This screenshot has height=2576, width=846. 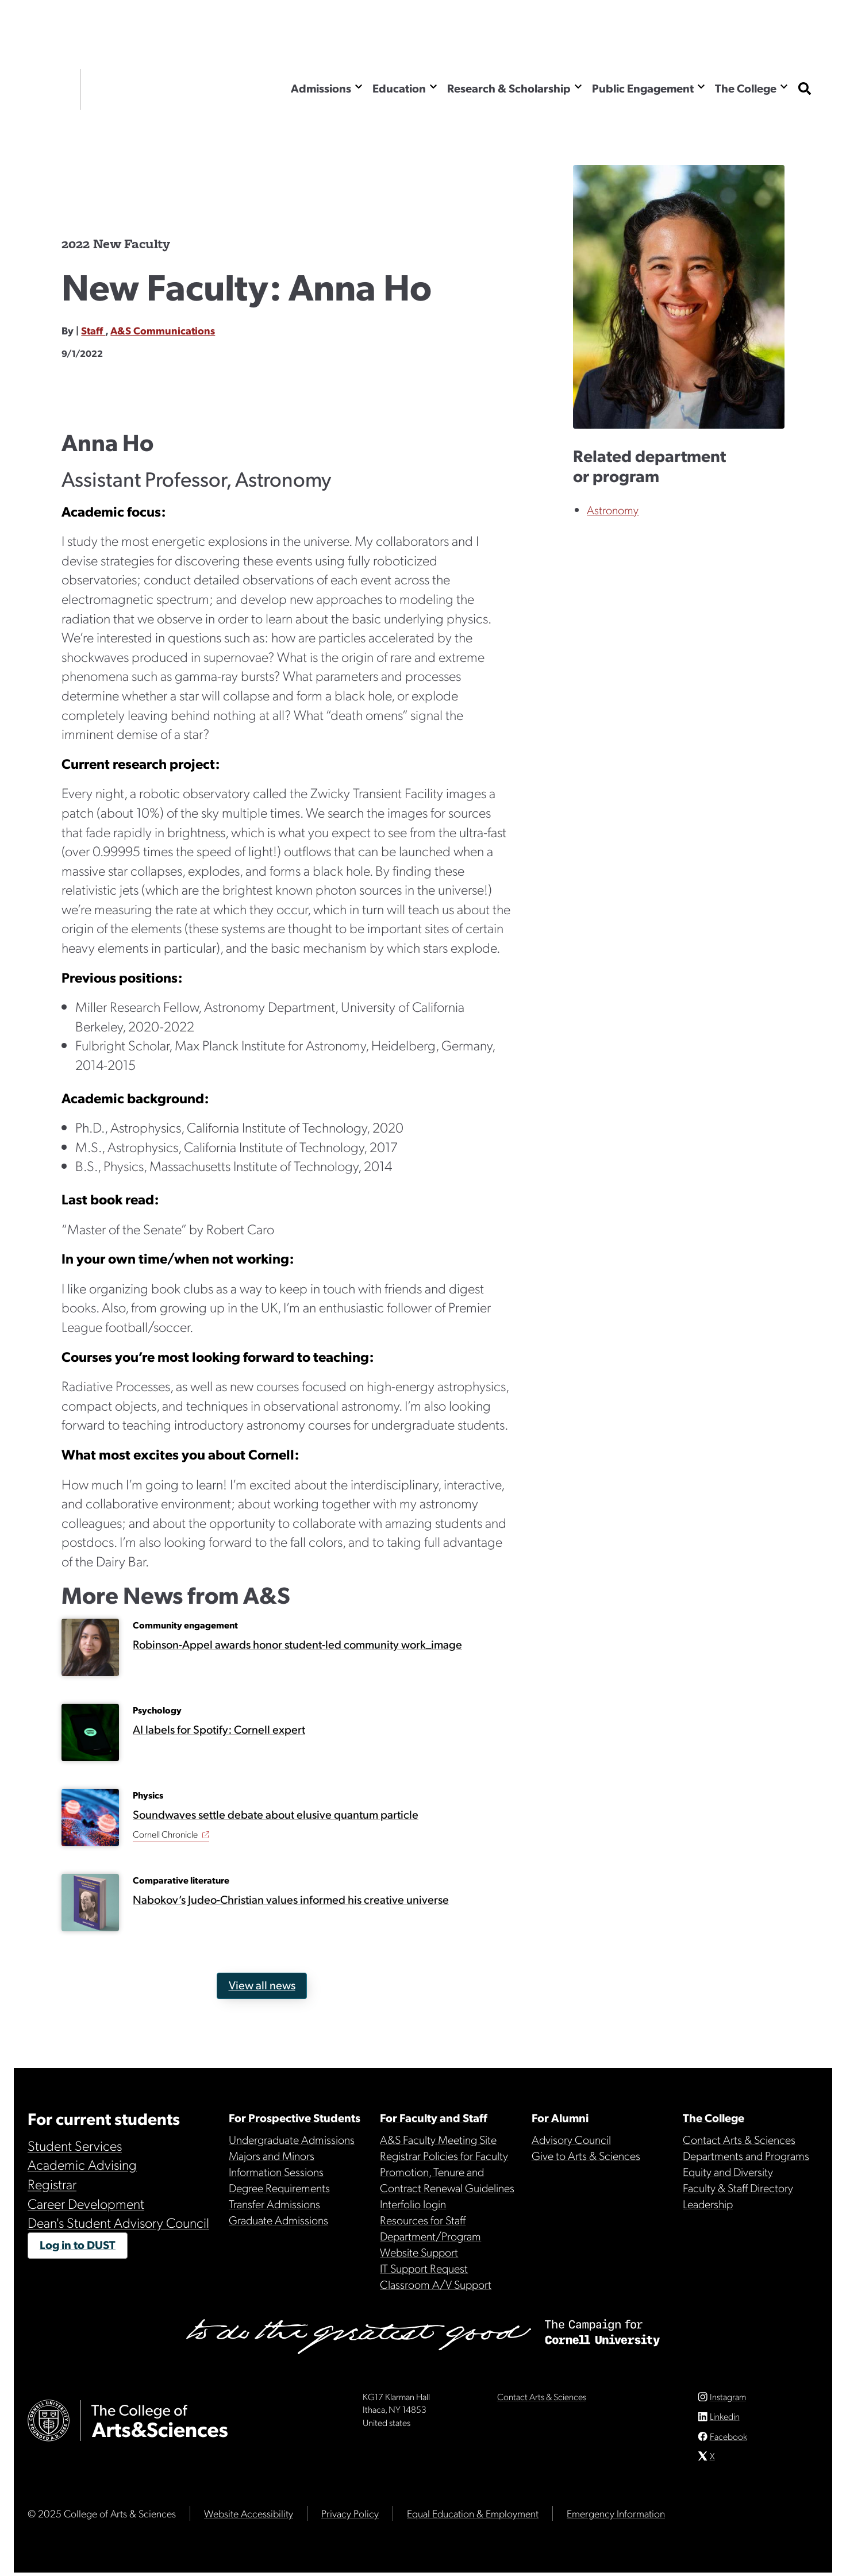 I want to click on Emergency Information, so click(x=616, y=2517).